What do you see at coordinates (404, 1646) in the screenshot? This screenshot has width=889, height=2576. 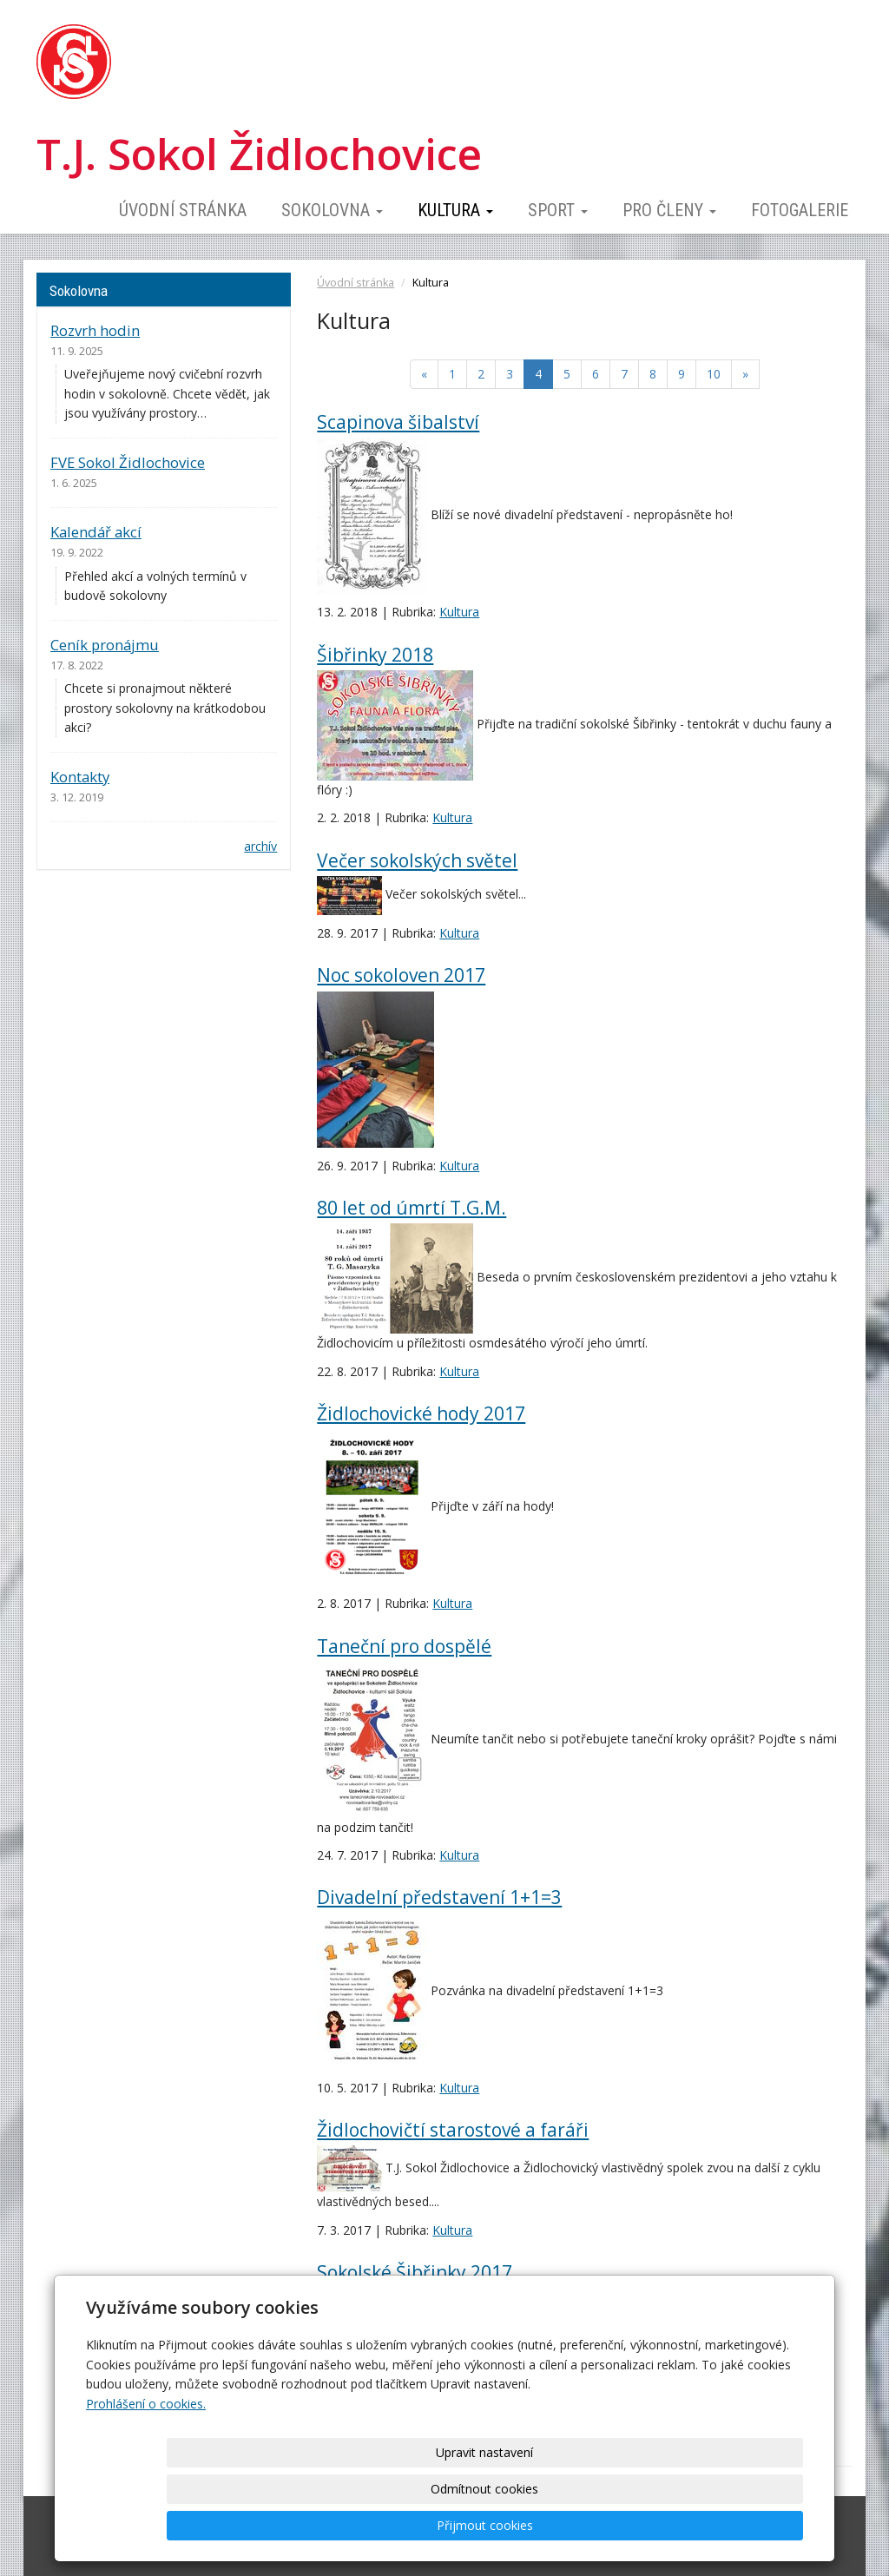 I see `Taneční pro dospělé` at bounding box center [404, 1646].